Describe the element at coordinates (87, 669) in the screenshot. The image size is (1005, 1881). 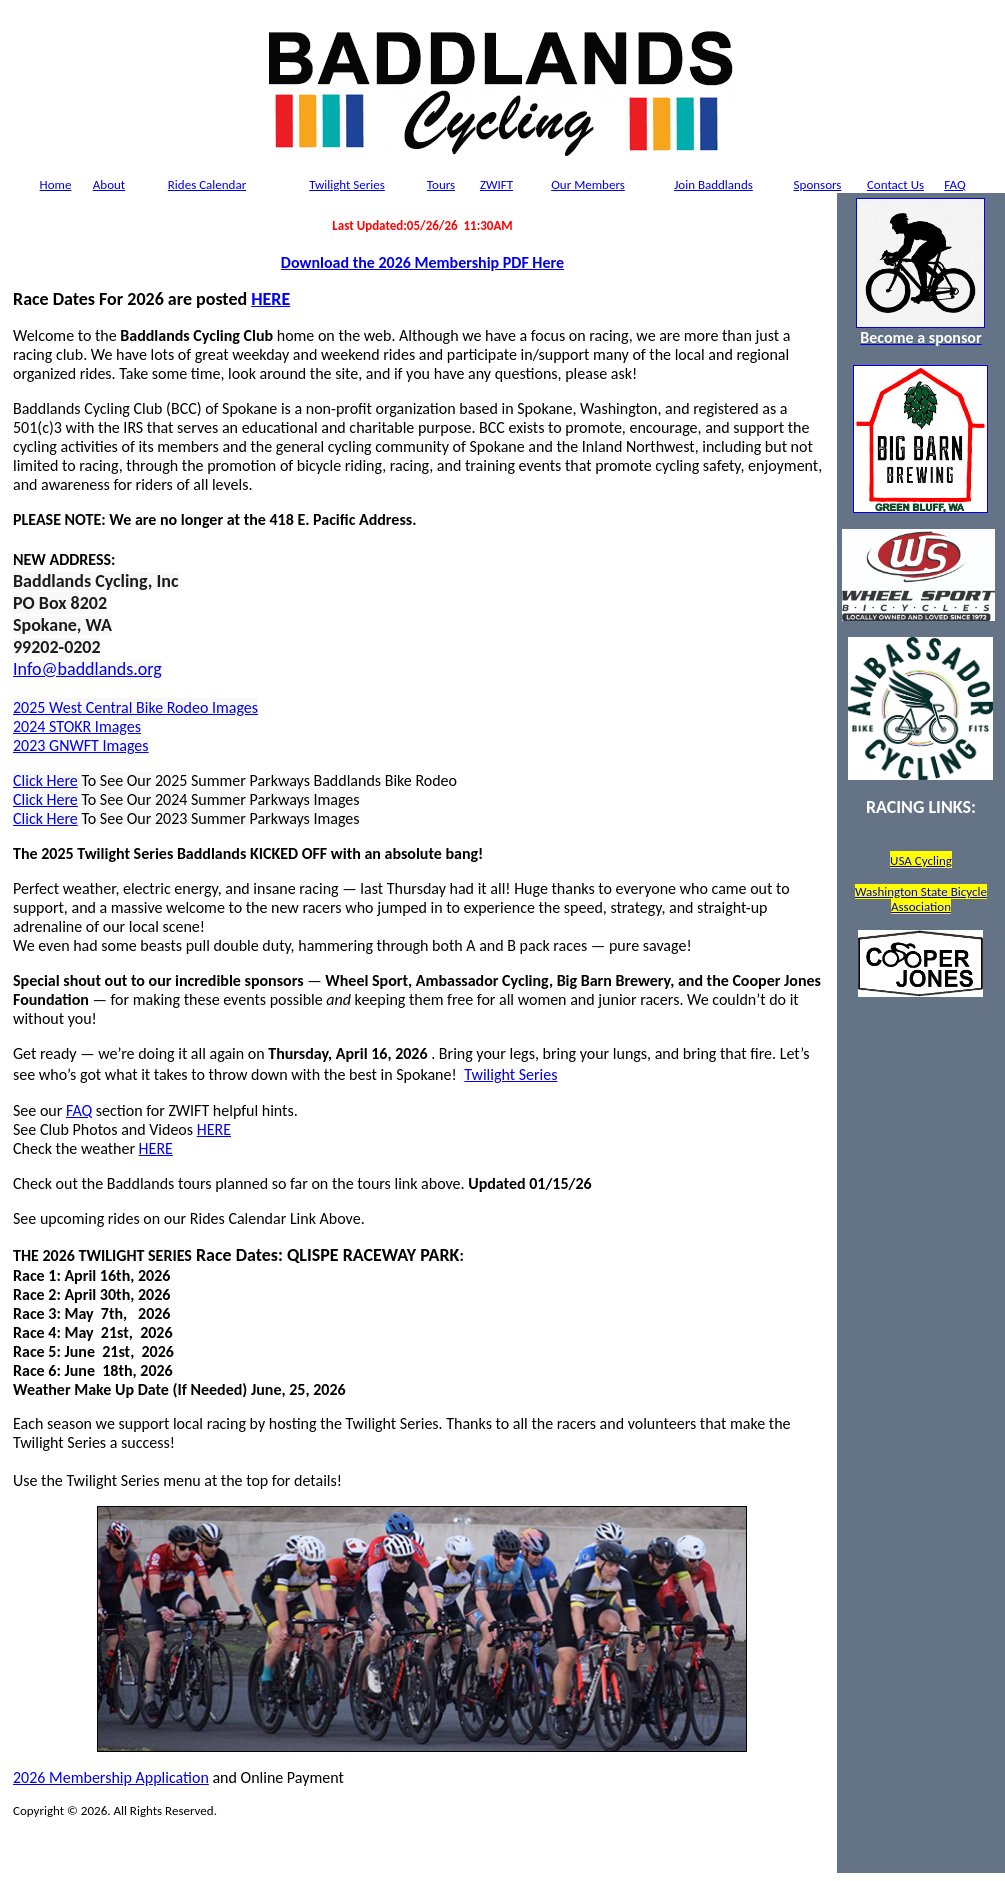
I see `Info@baddlands.org` at that location.